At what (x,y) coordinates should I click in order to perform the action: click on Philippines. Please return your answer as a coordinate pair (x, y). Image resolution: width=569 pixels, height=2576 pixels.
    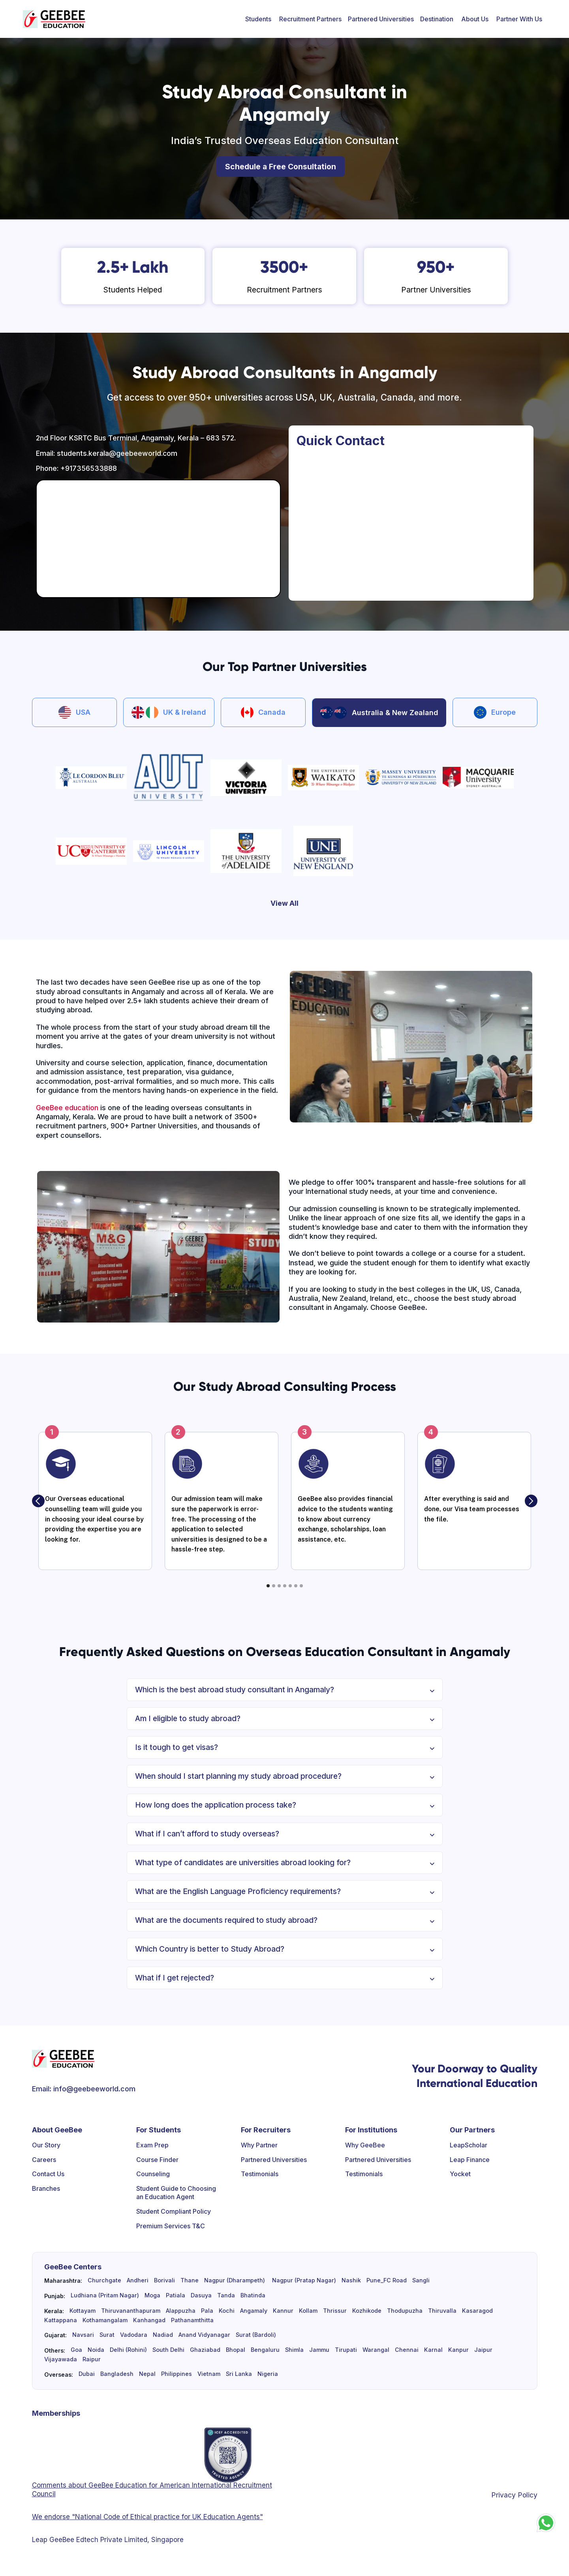
    Looking at the image, I should click on (176, 2374).